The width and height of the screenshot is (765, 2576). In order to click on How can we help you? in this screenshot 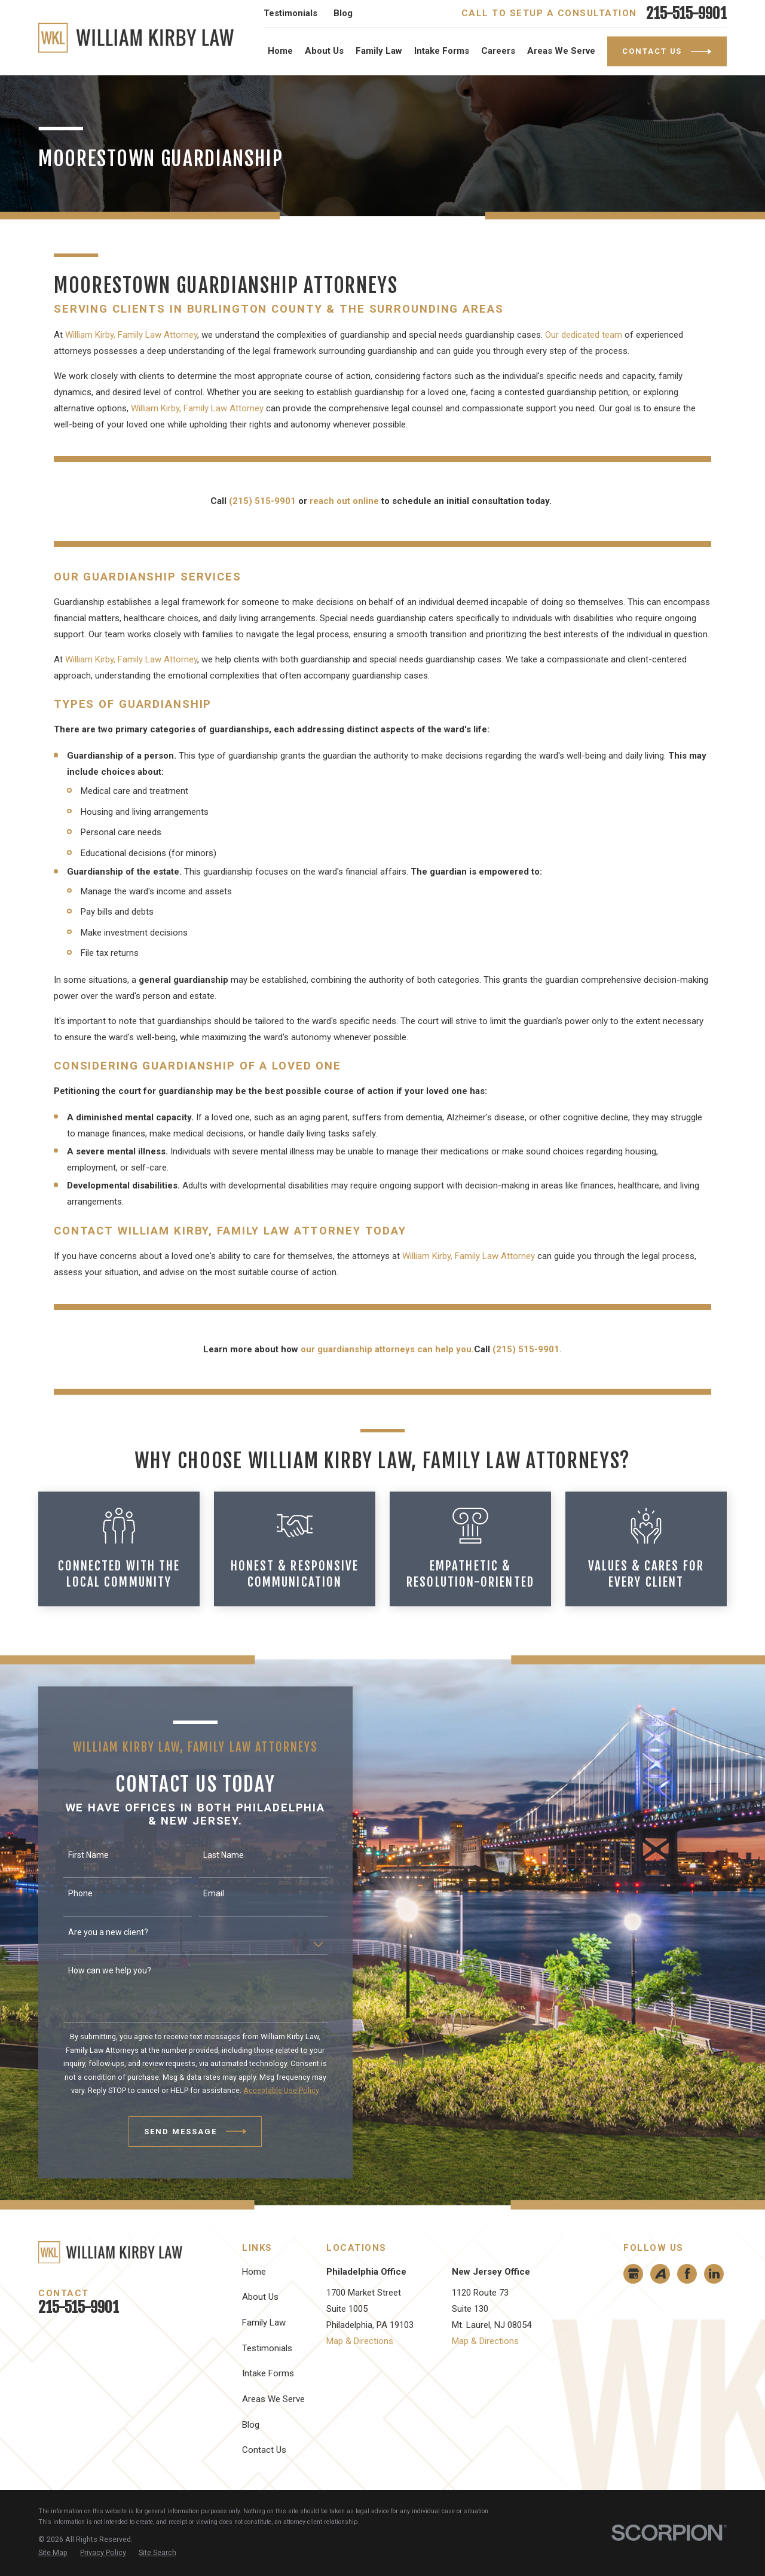, I will do `click(93, 1970)`.